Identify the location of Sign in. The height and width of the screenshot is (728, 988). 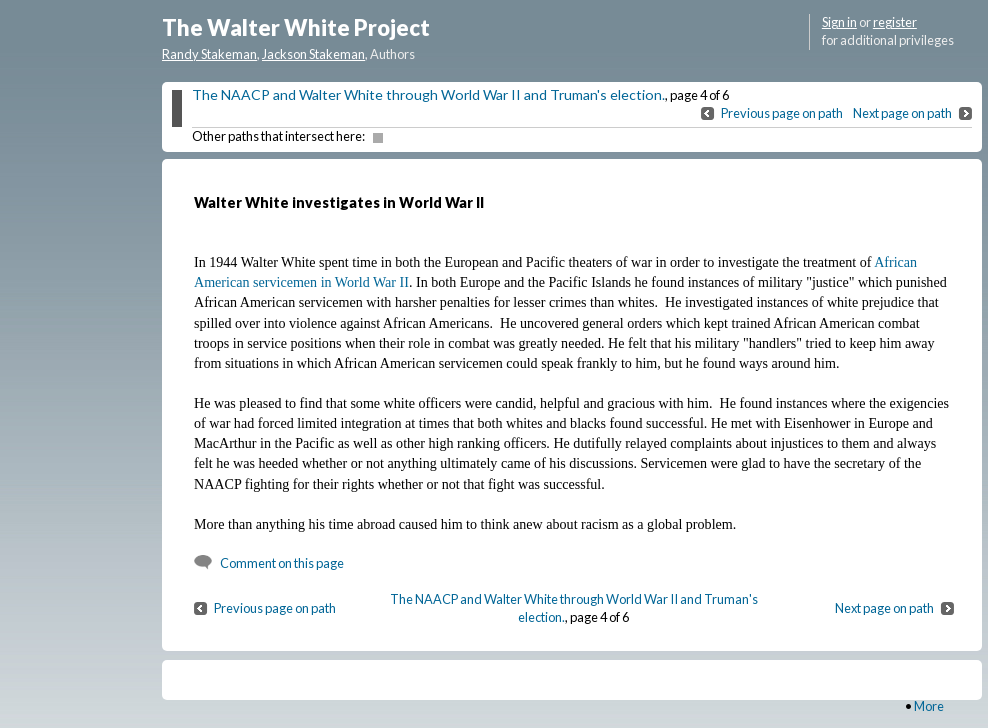
(839, 22).